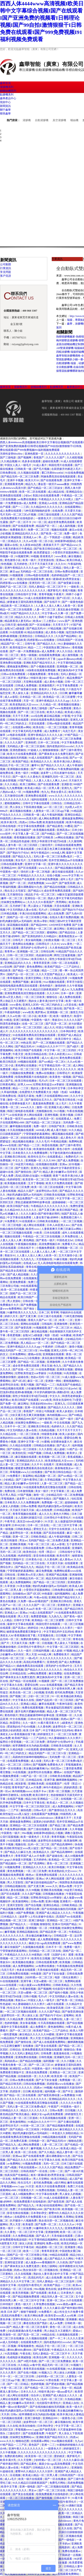 This screenshot has width=84, height=2576. I want to click on 五月婷婷色, so click(21, 563).